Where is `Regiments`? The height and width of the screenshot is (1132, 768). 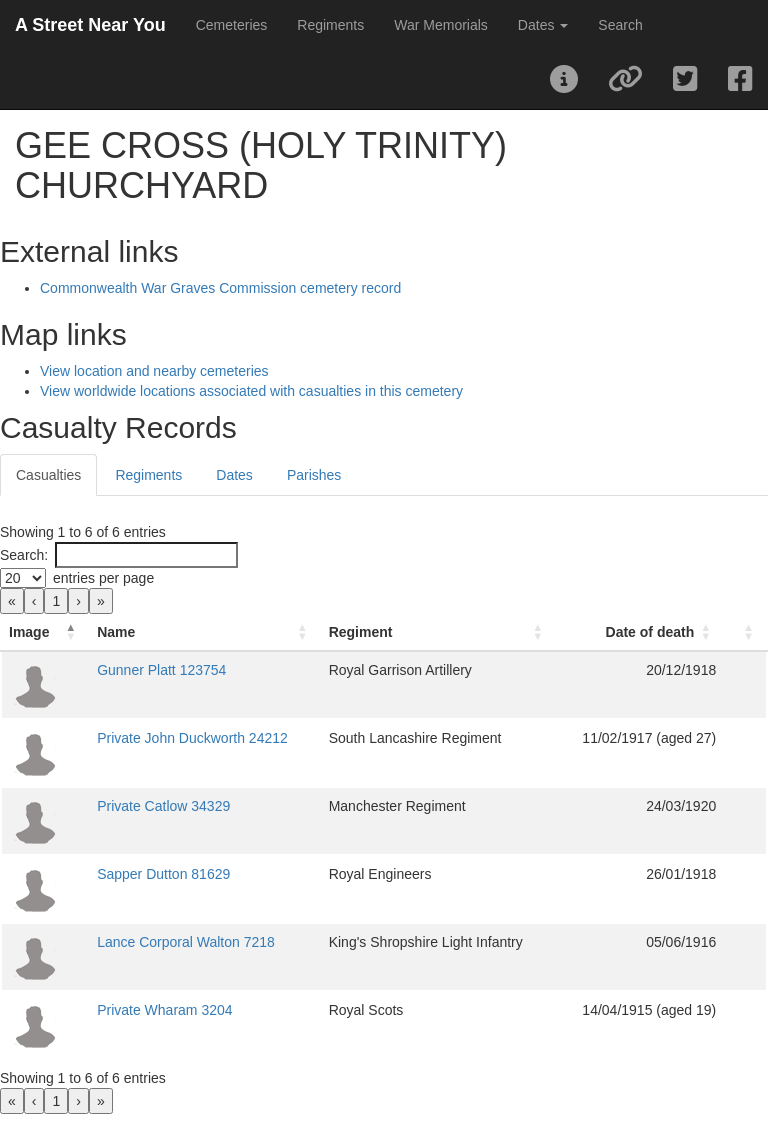
Regiments is located at coordinates (330, 25).